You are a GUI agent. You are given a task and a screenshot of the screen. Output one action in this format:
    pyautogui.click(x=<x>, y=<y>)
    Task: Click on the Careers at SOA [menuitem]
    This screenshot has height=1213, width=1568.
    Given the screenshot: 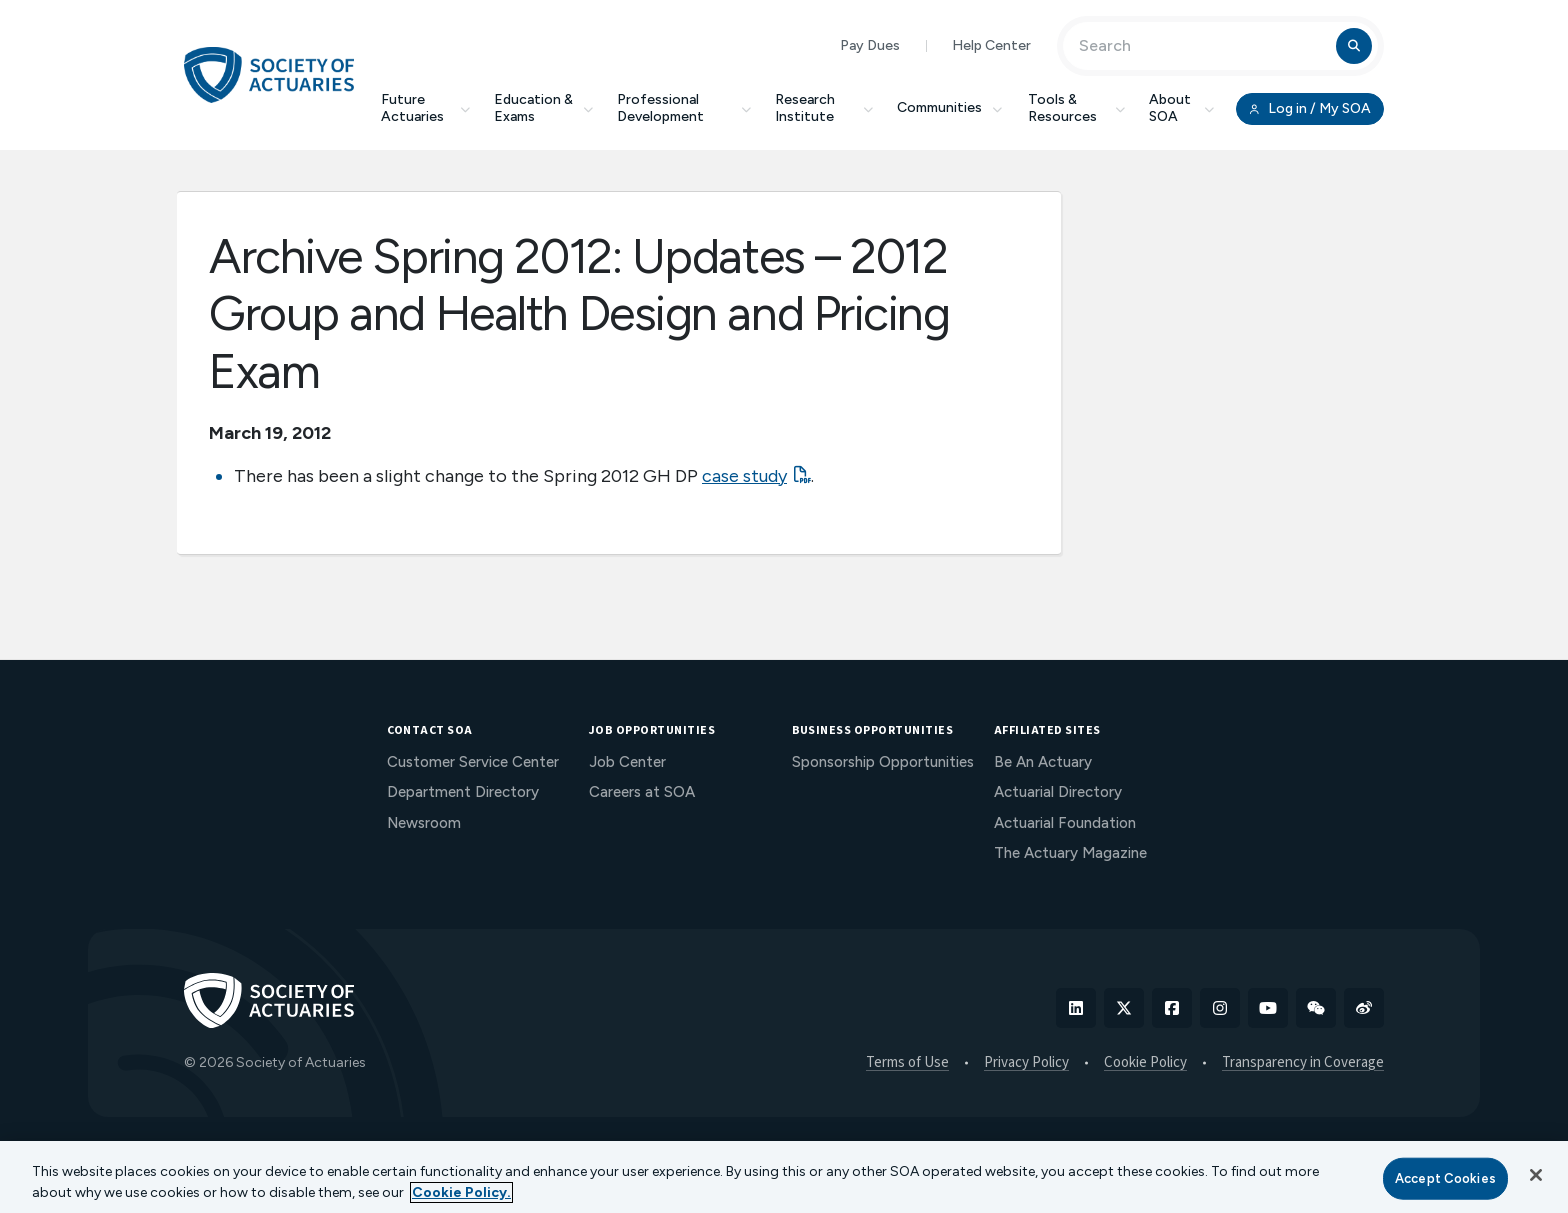 What is the action you would take?
    pyautogui.click(x=642, y=792)
    